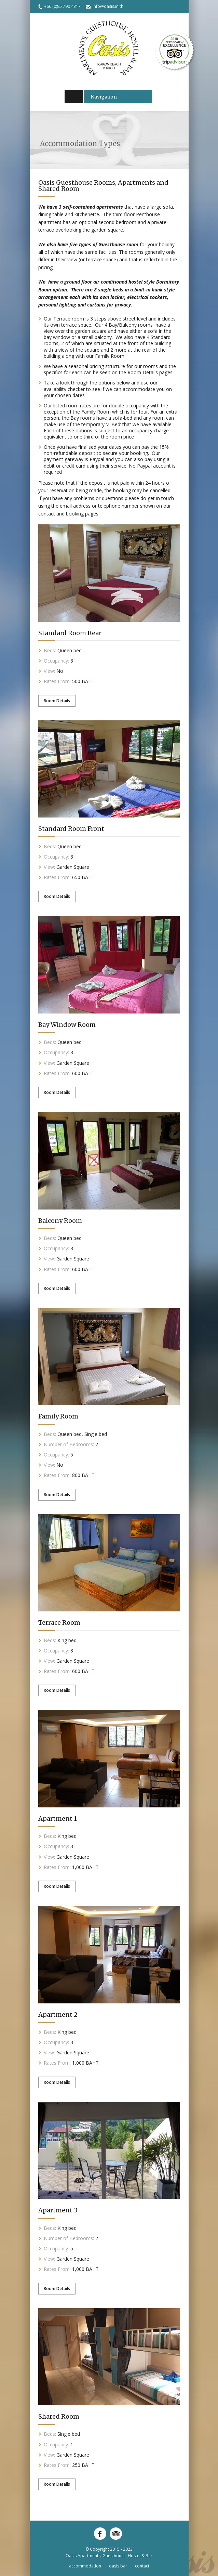 This screenshot has width=218, height=2576. I want to click on Apartment 2, so click(58, 2014).